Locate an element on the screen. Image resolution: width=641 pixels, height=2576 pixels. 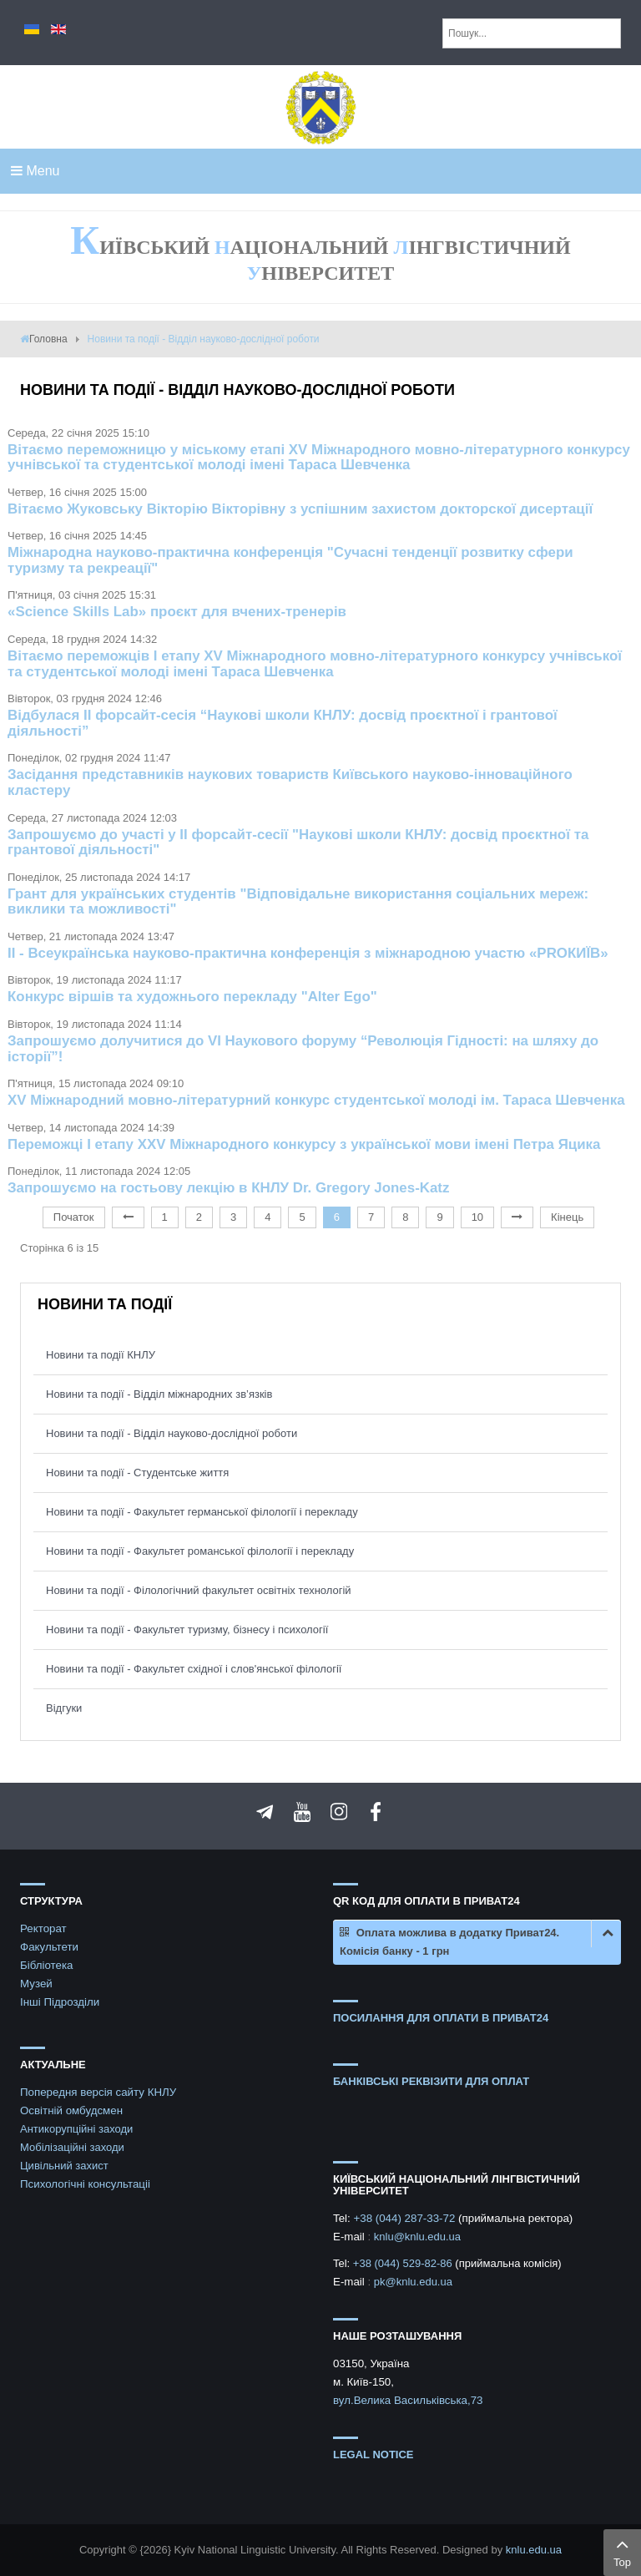
Запрошуємо до участі у II форсайт-сесії "Наукові школи КНЛУ: досвід проєктної та грантової діяльності" is located at coordinates (298, 842).